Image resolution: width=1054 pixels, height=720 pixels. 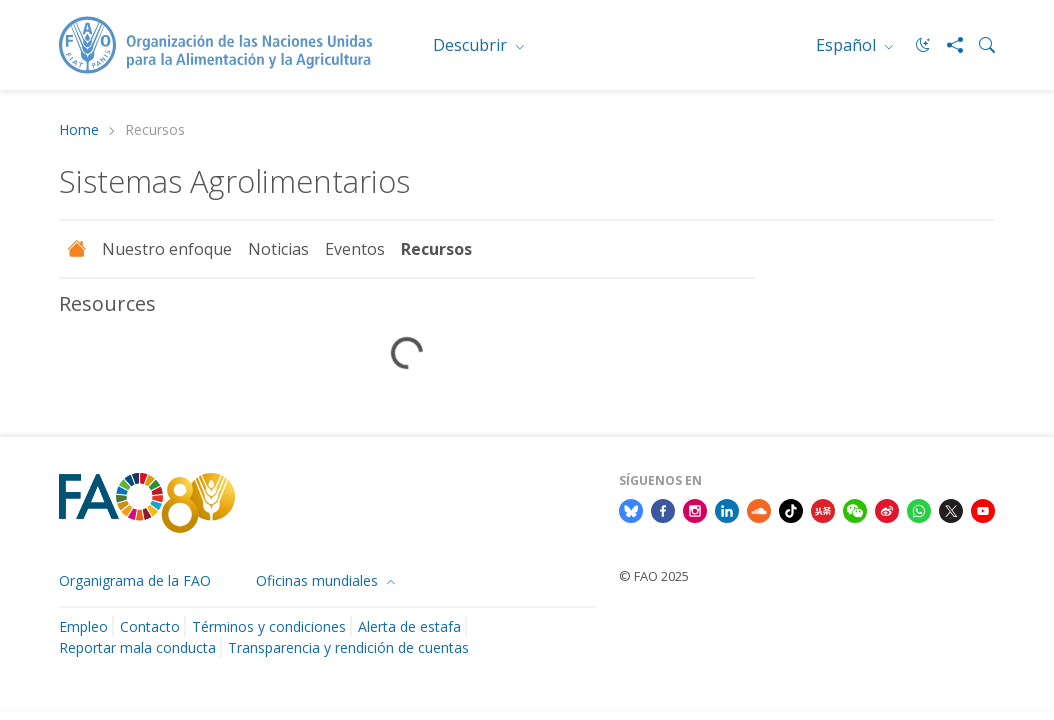 I want to click on Alerta de estafa, so click(x=409, y=626).